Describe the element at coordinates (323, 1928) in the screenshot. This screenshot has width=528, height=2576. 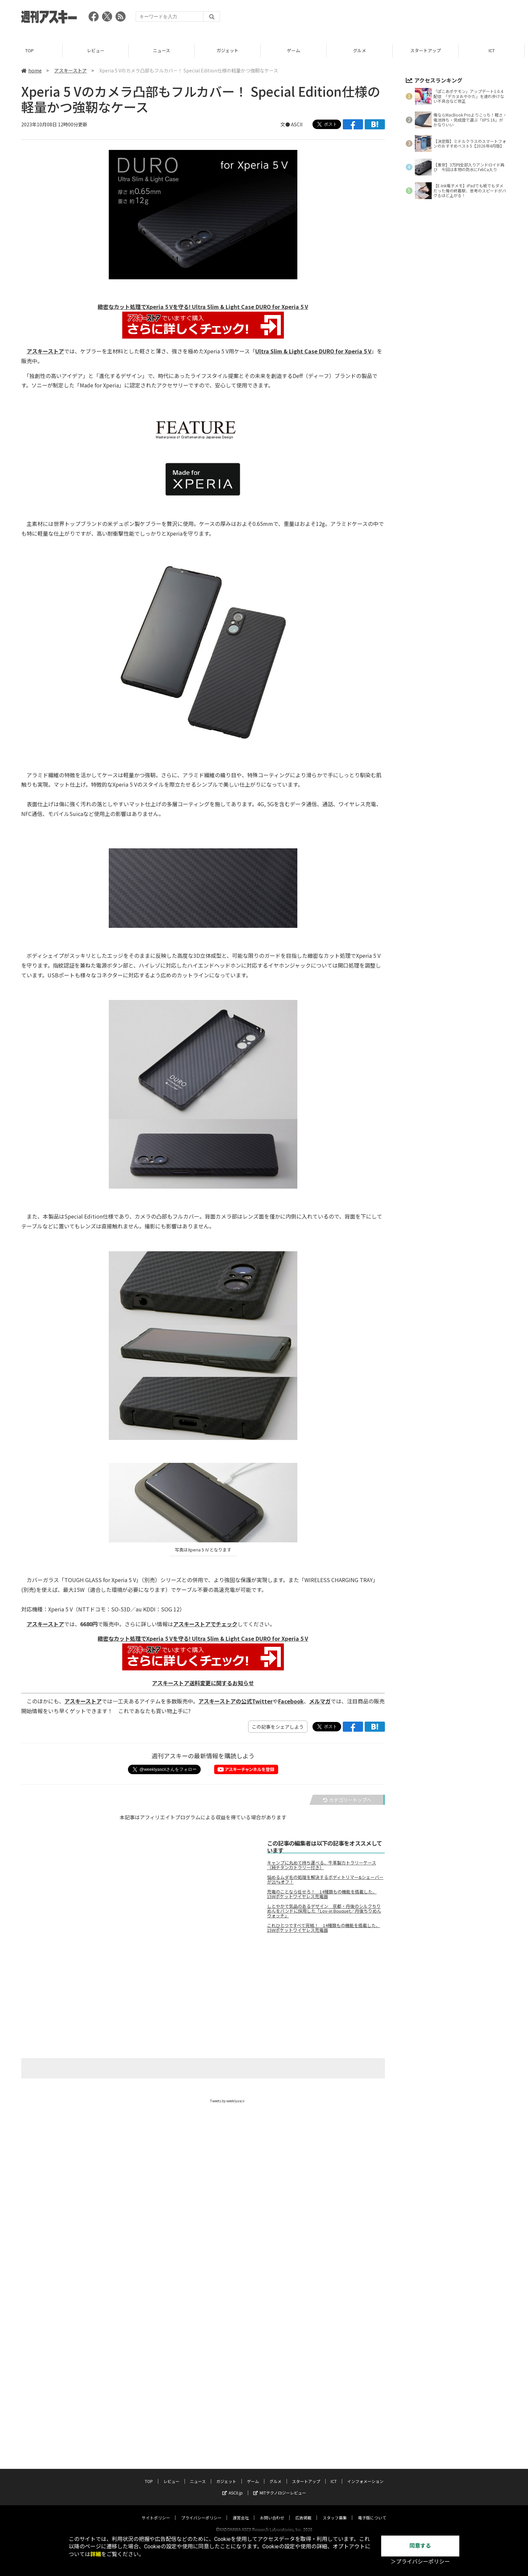
I see `これひとつですべて完結！ 14種類もの機能を搭載した、15Wポケットワイヤレス充電器` at that location.